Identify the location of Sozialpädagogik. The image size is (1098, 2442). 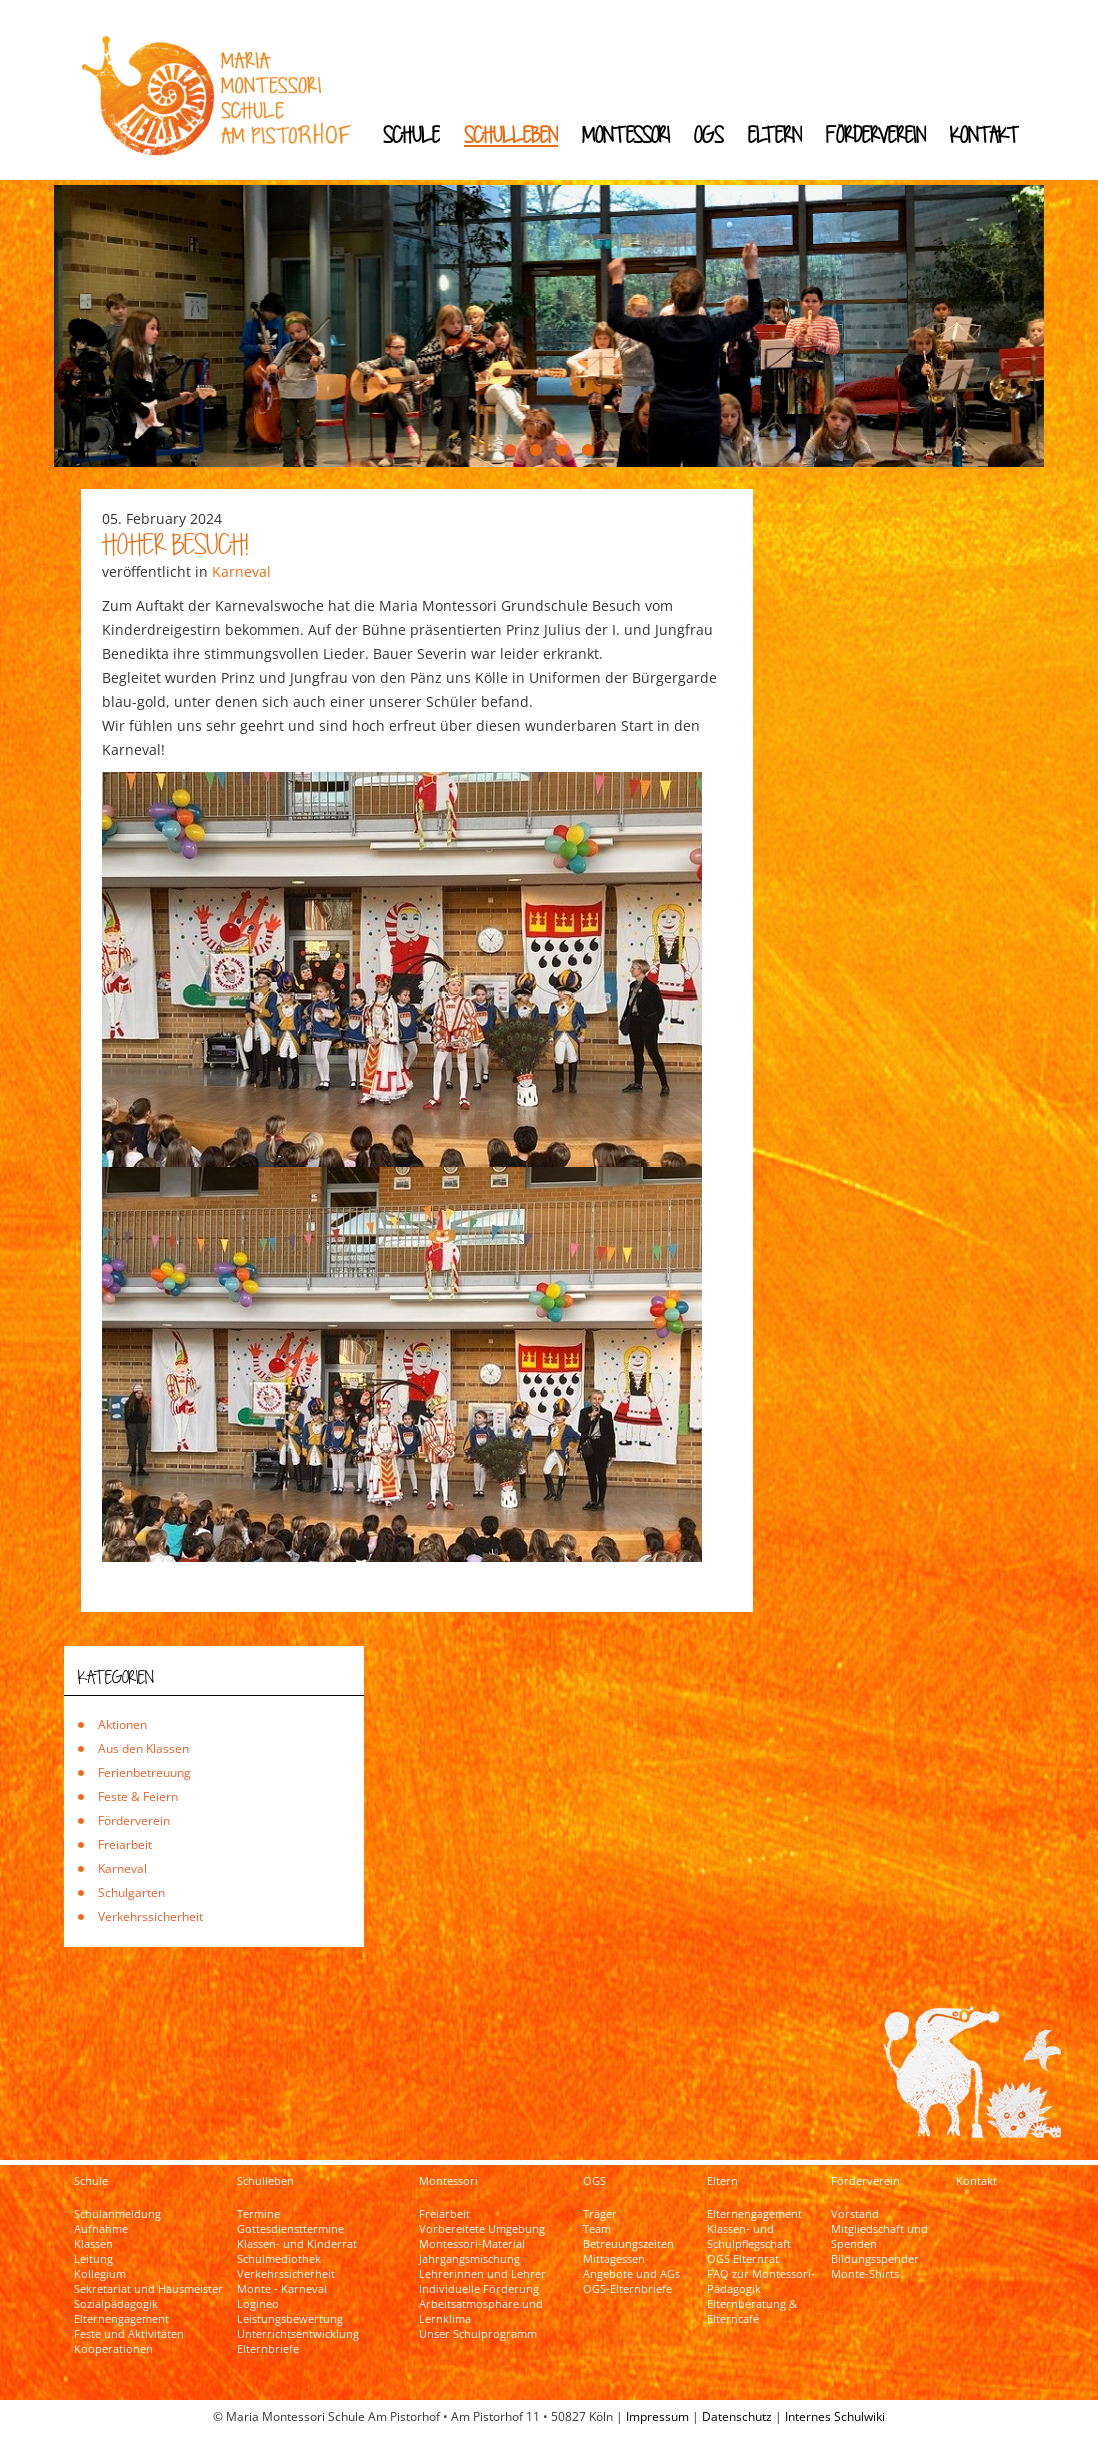
(116, 2304).